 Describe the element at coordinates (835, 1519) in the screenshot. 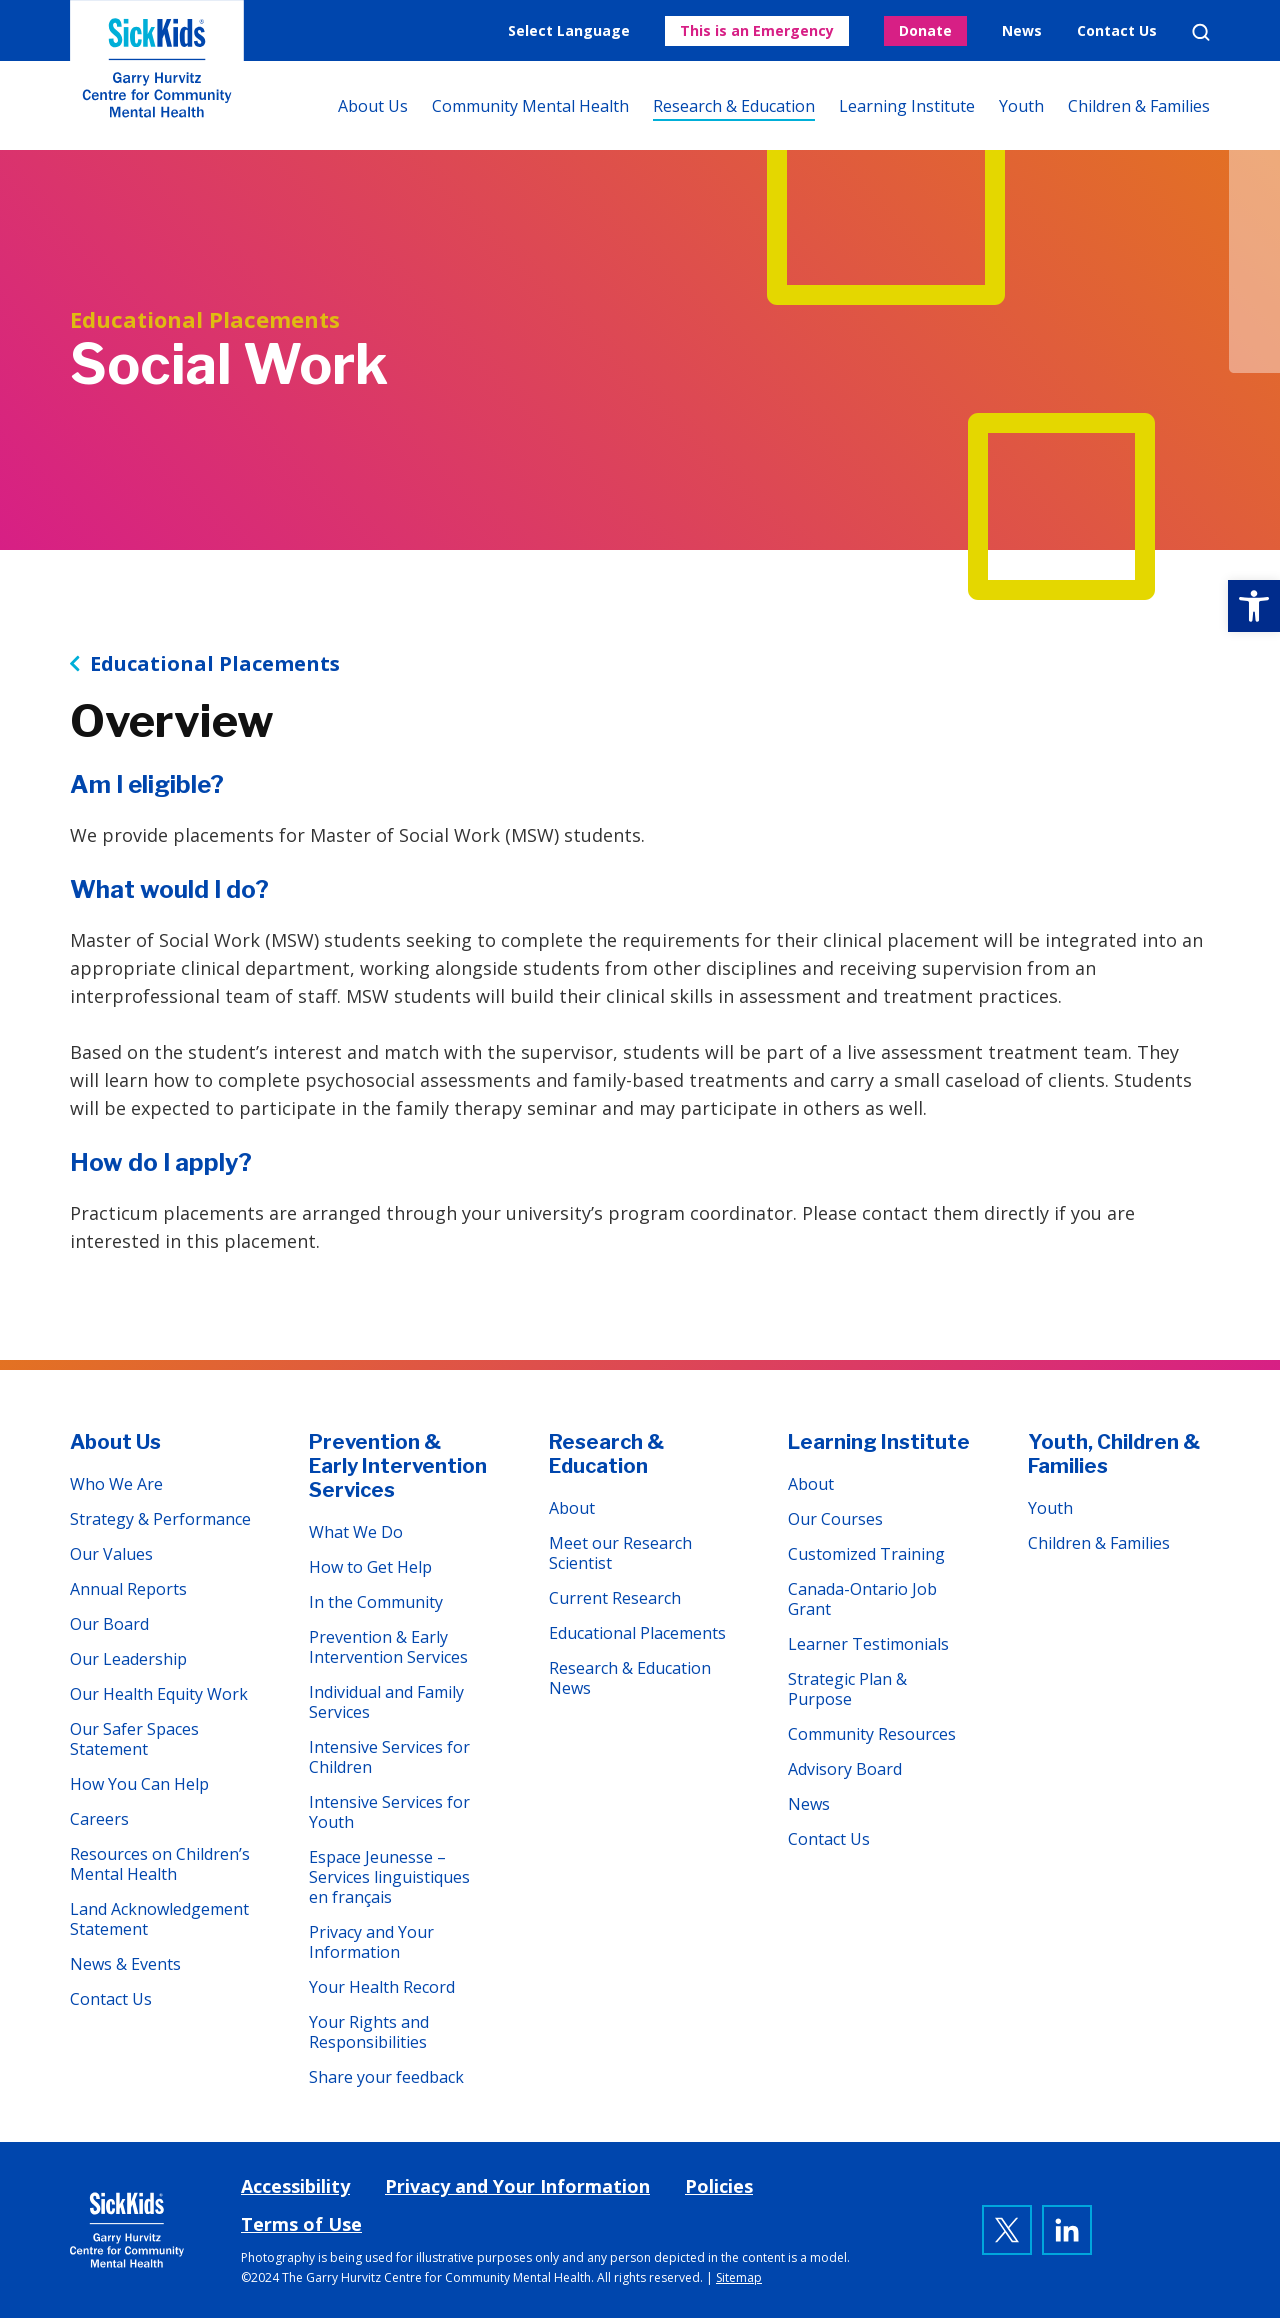

I see `Our Courses [link]` at that location.